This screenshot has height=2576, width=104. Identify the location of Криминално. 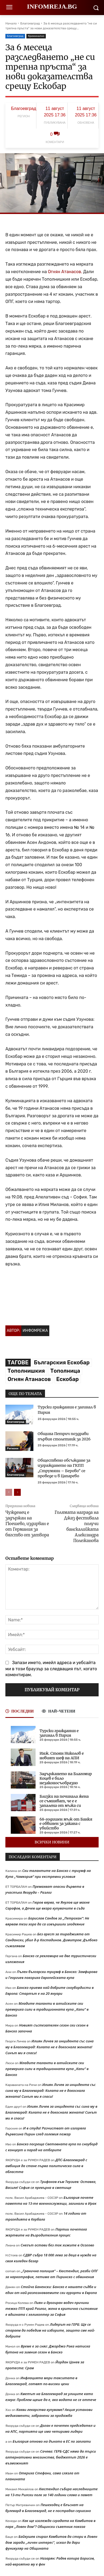
(36, 36).